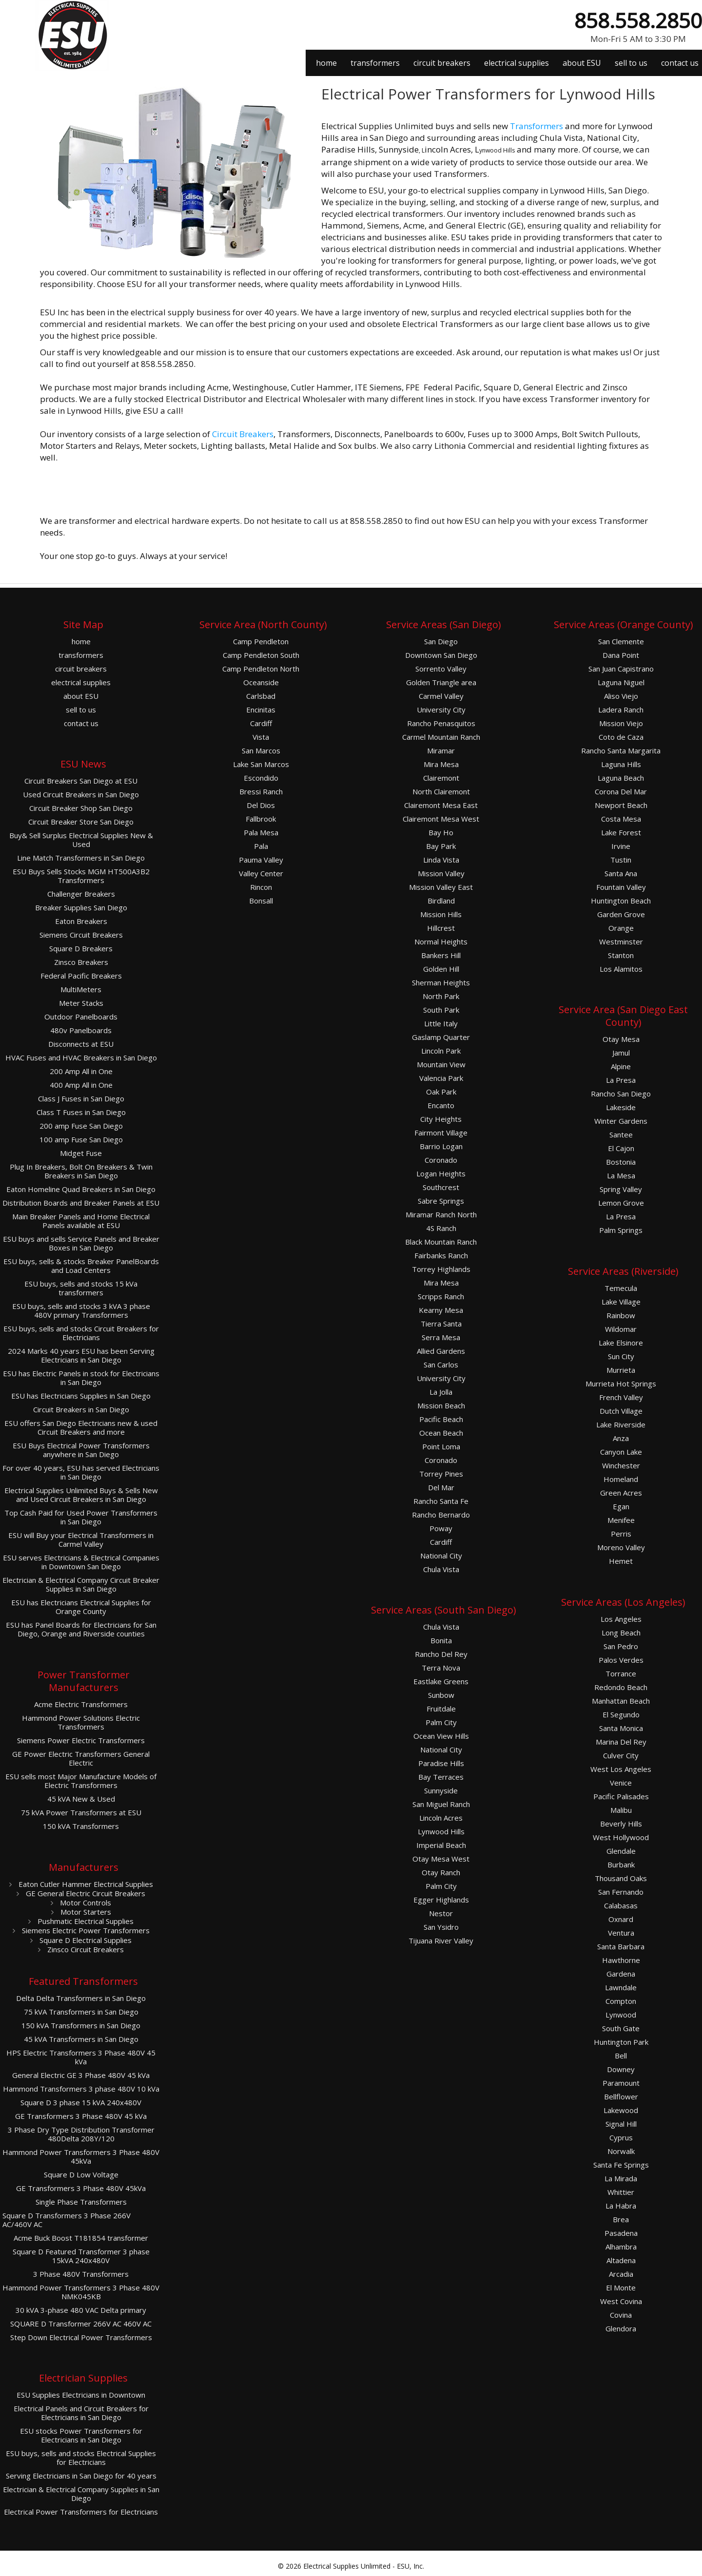 This screenshot has height=2576, width=702. Describe the element at coordinates (621, 2096) in the screenshot. I see `Bellflower` at that location.